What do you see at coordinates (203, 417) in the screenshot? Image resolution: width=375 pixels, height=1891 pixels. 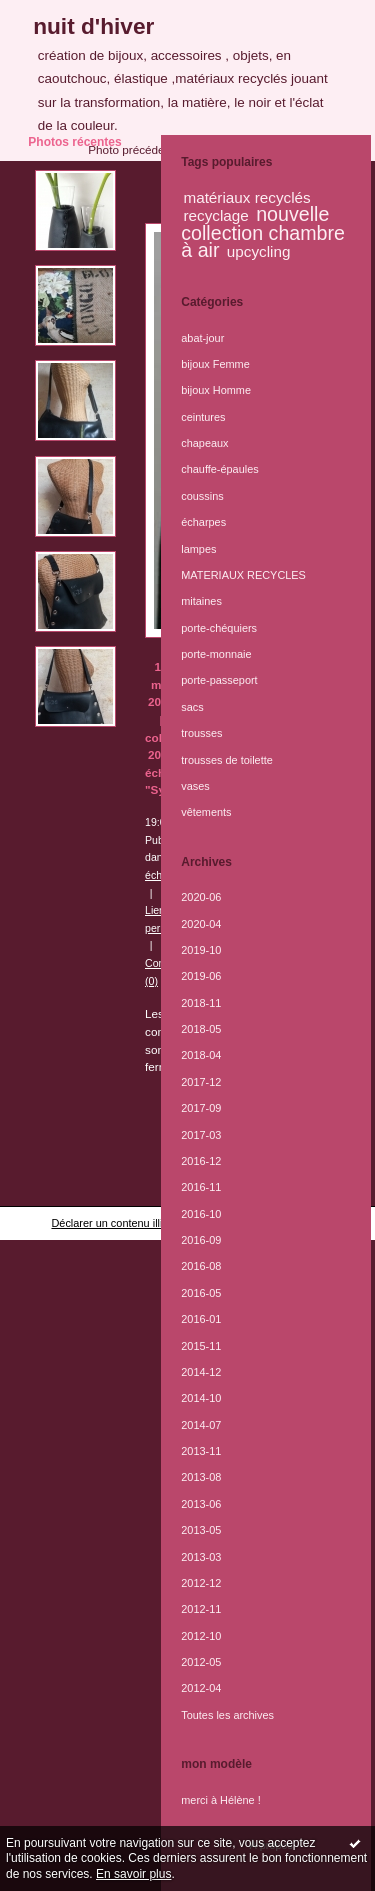 I see `ceintures` at bounding box center [203, 417].